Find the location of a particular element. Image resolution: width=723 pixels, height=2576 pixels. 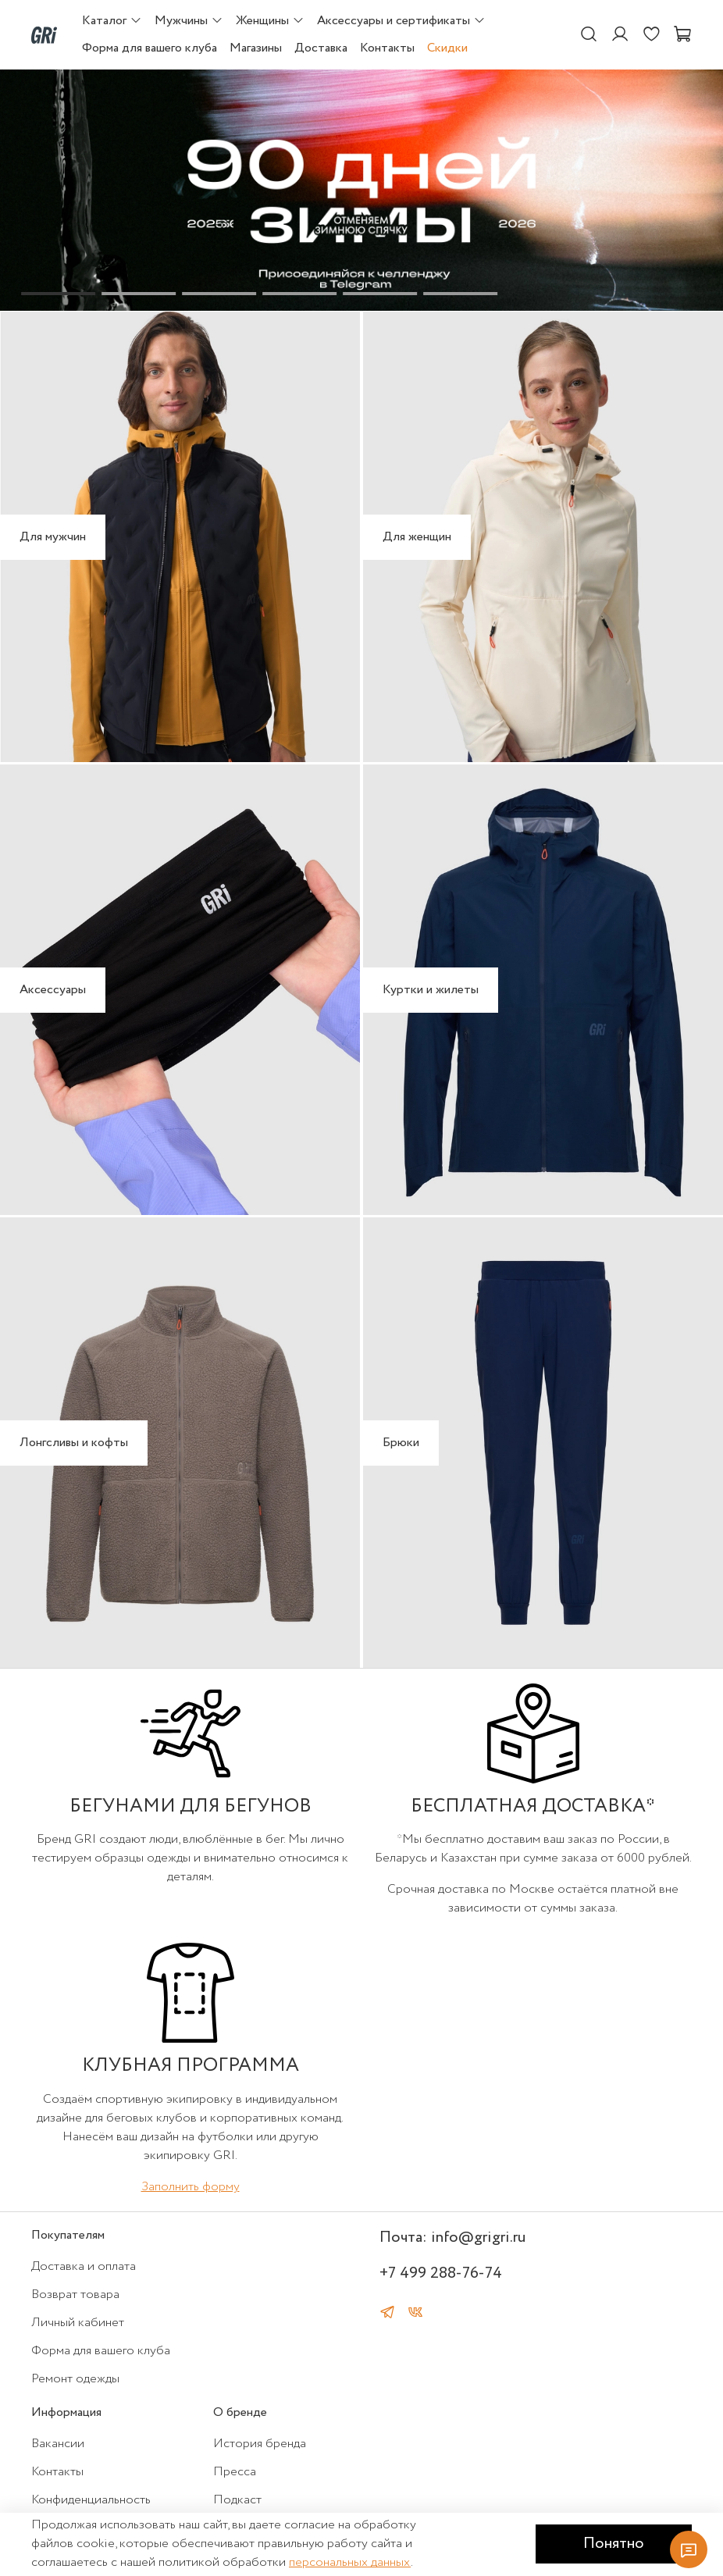

Мужчины is located at coordinates (189, 21).